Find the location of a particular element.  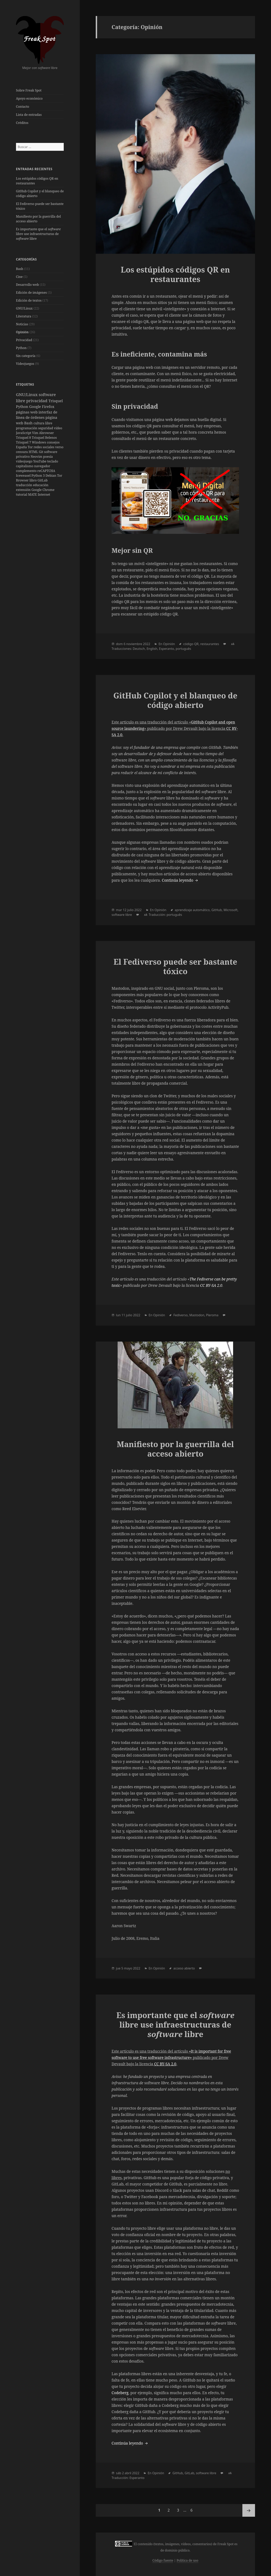

tutorial is located at coordinates (22, 494).